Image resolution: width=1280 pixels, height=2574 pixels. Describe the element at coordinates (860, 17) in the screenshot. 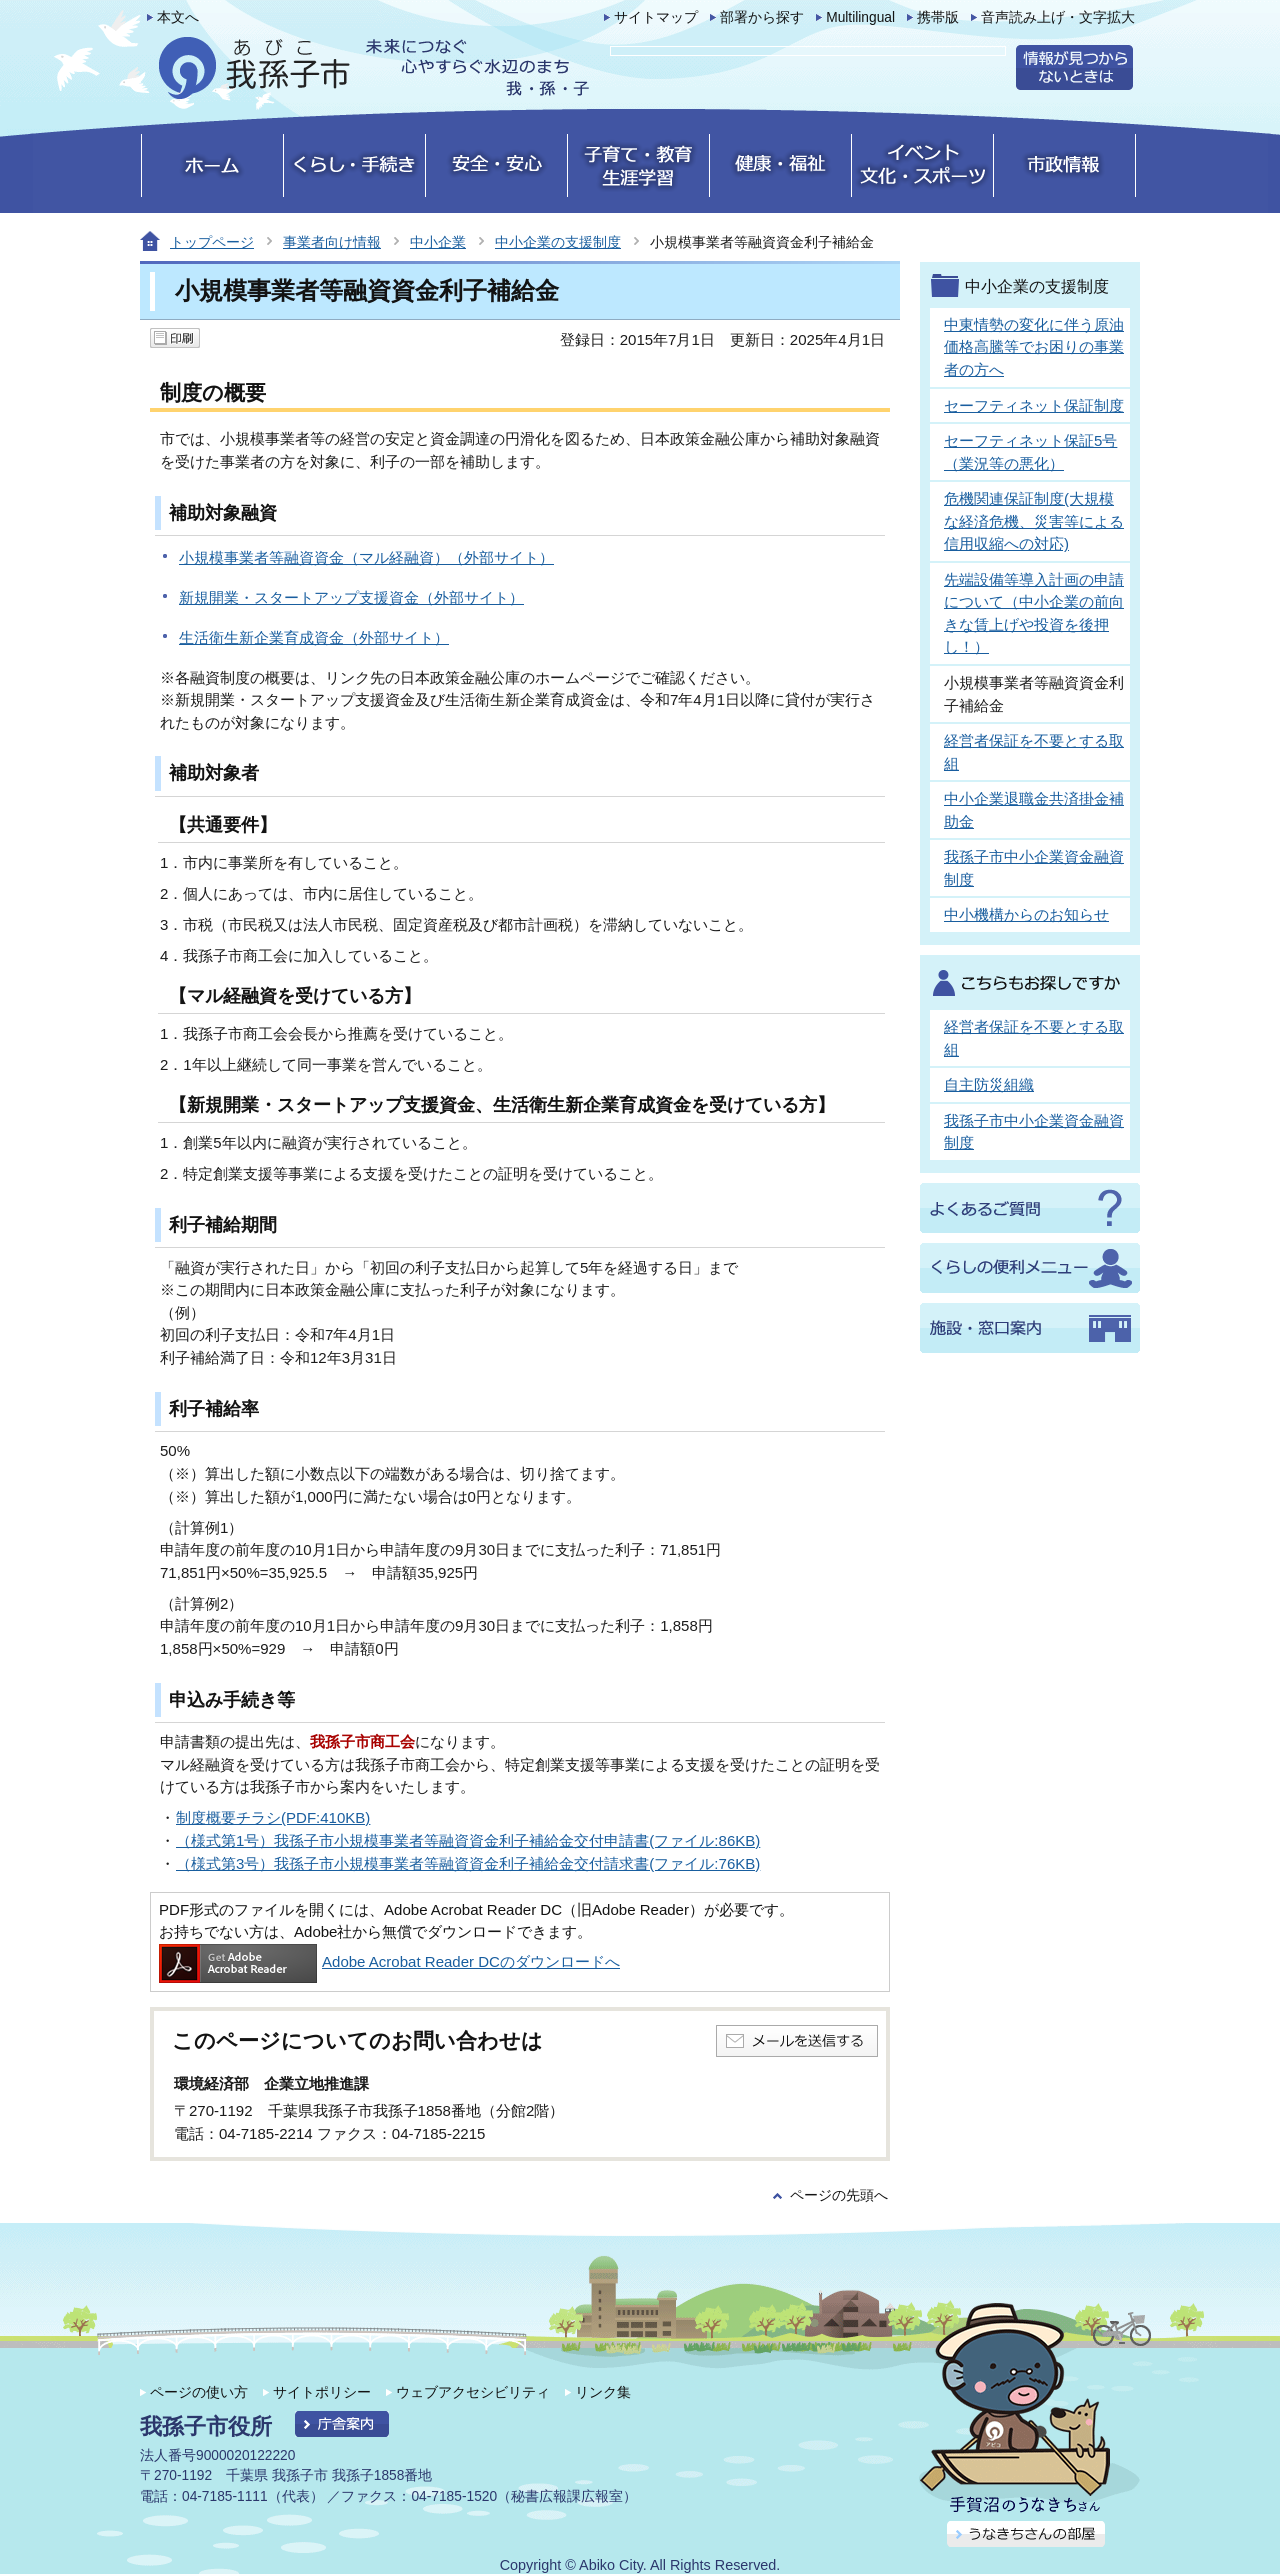

I see `Multilingual` at that location.